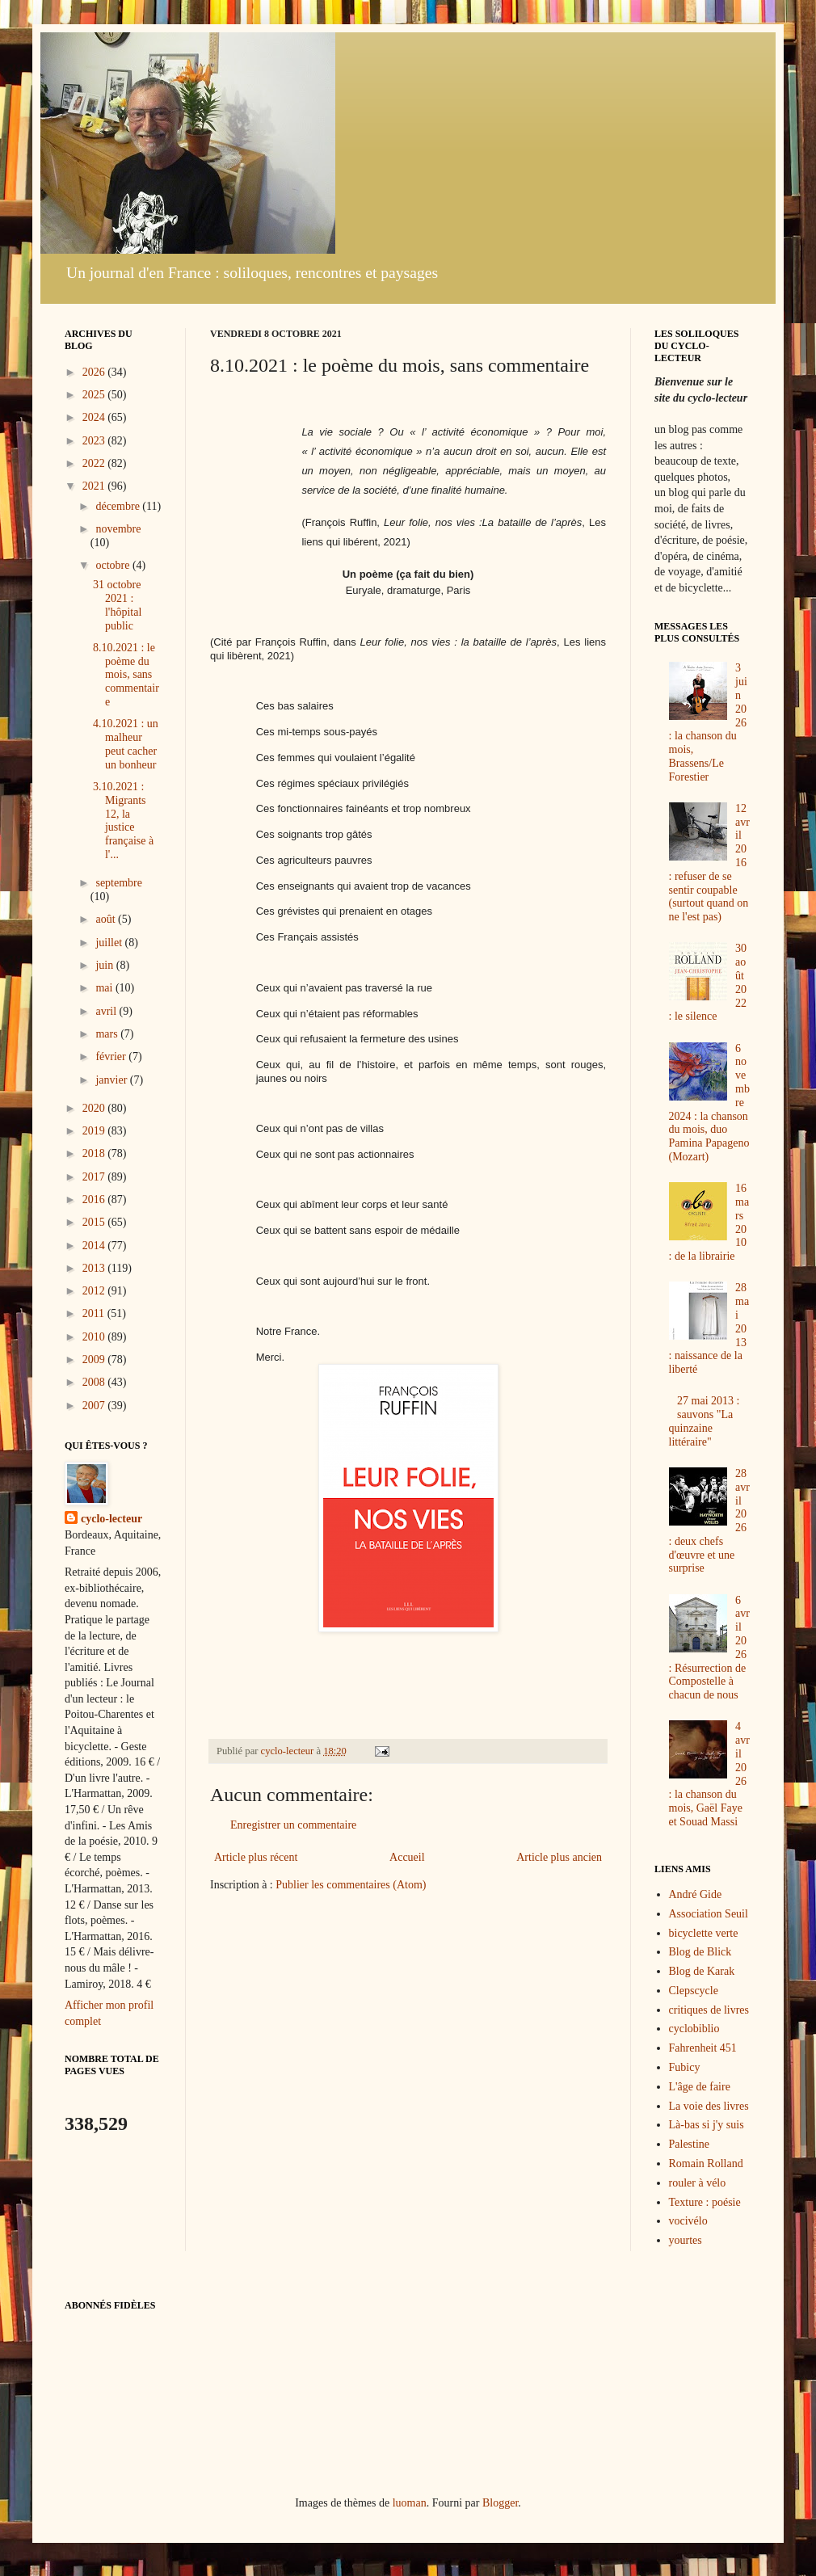  Describe the element at coordinates (709, 2010) in the screenshot. I see `critiques de livres` at that location.